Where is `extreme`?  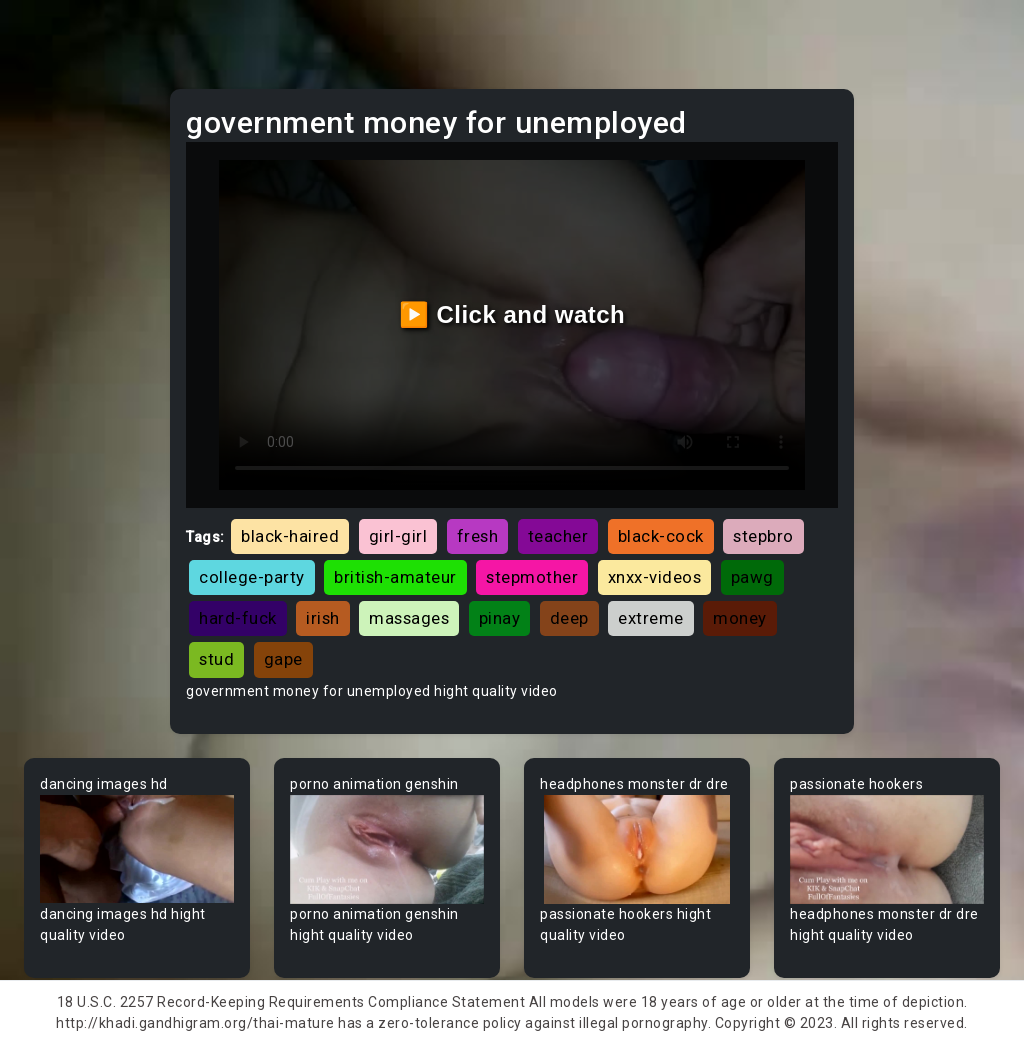 extreme is located at coordinates (651, 618).